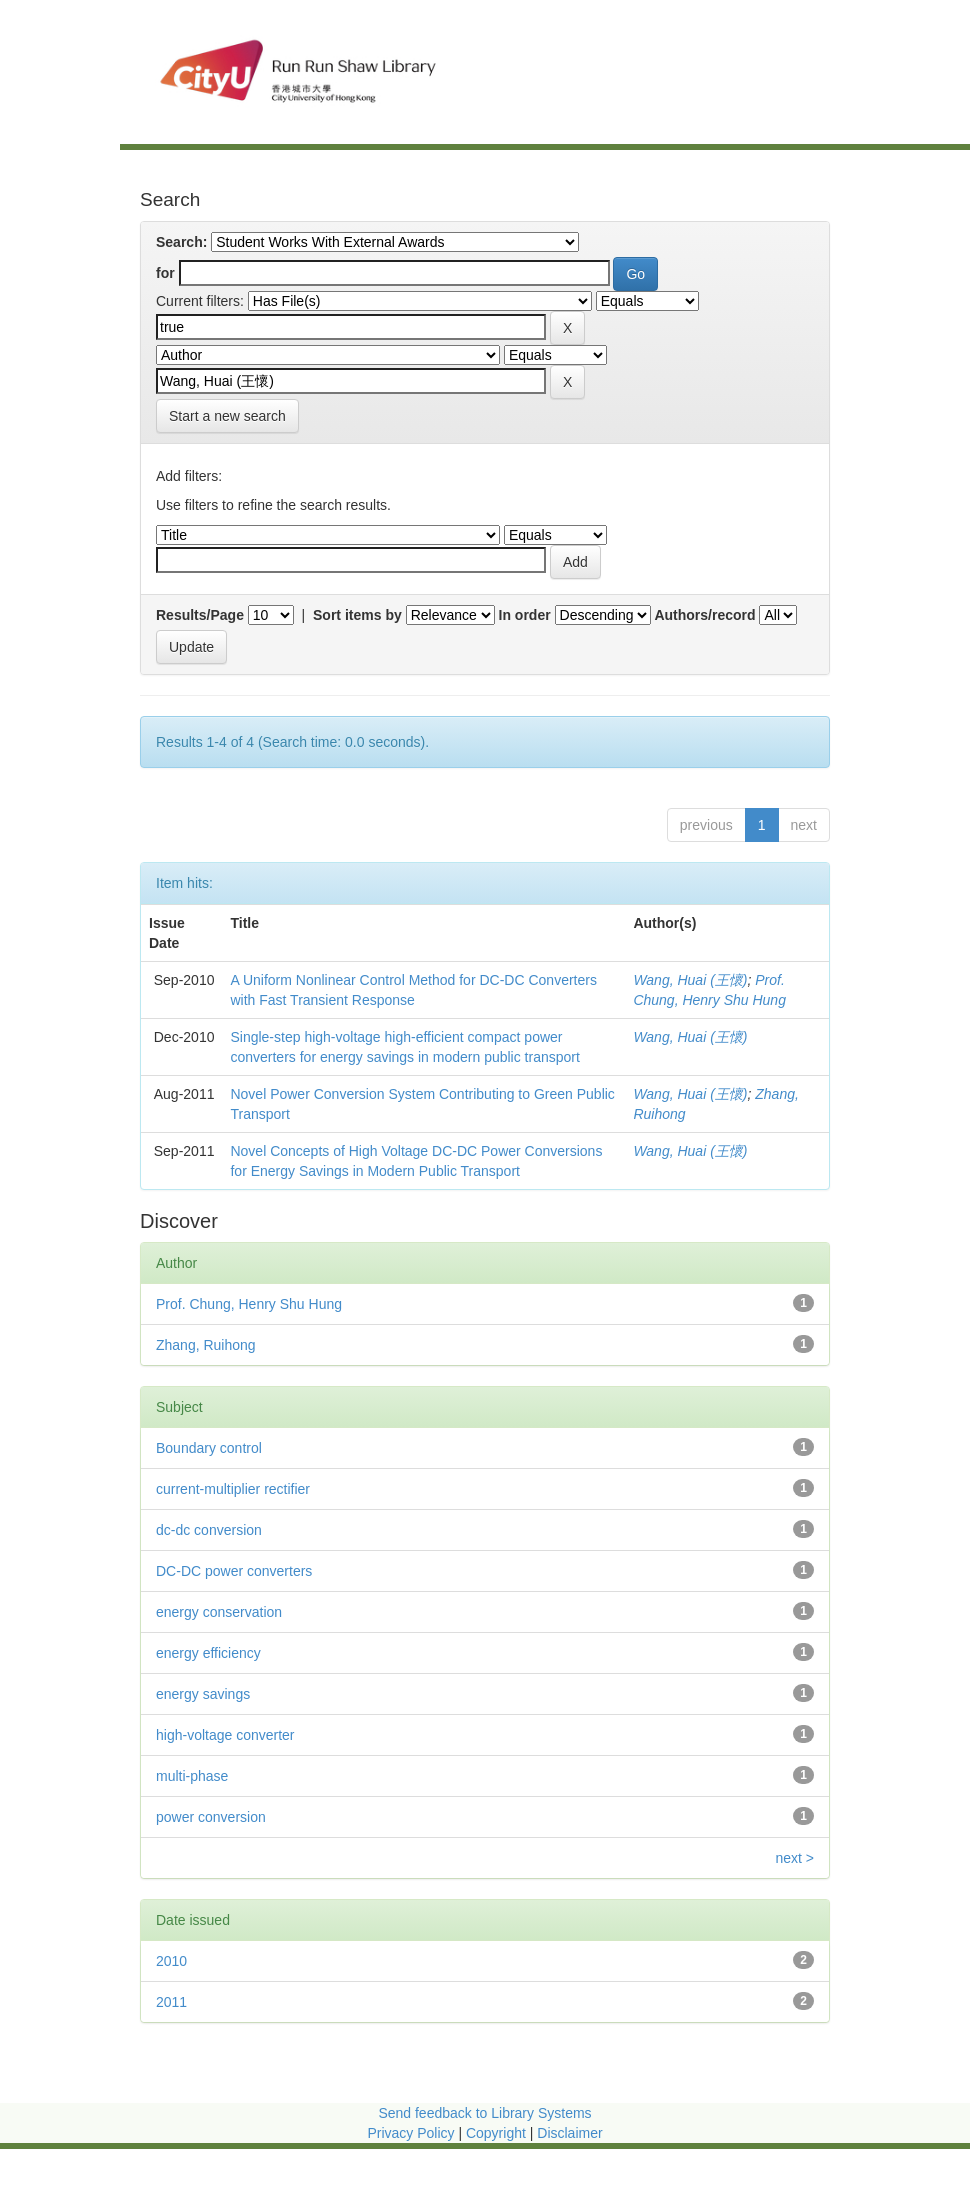  I want to click on Boundary control, so click(209, 1448).